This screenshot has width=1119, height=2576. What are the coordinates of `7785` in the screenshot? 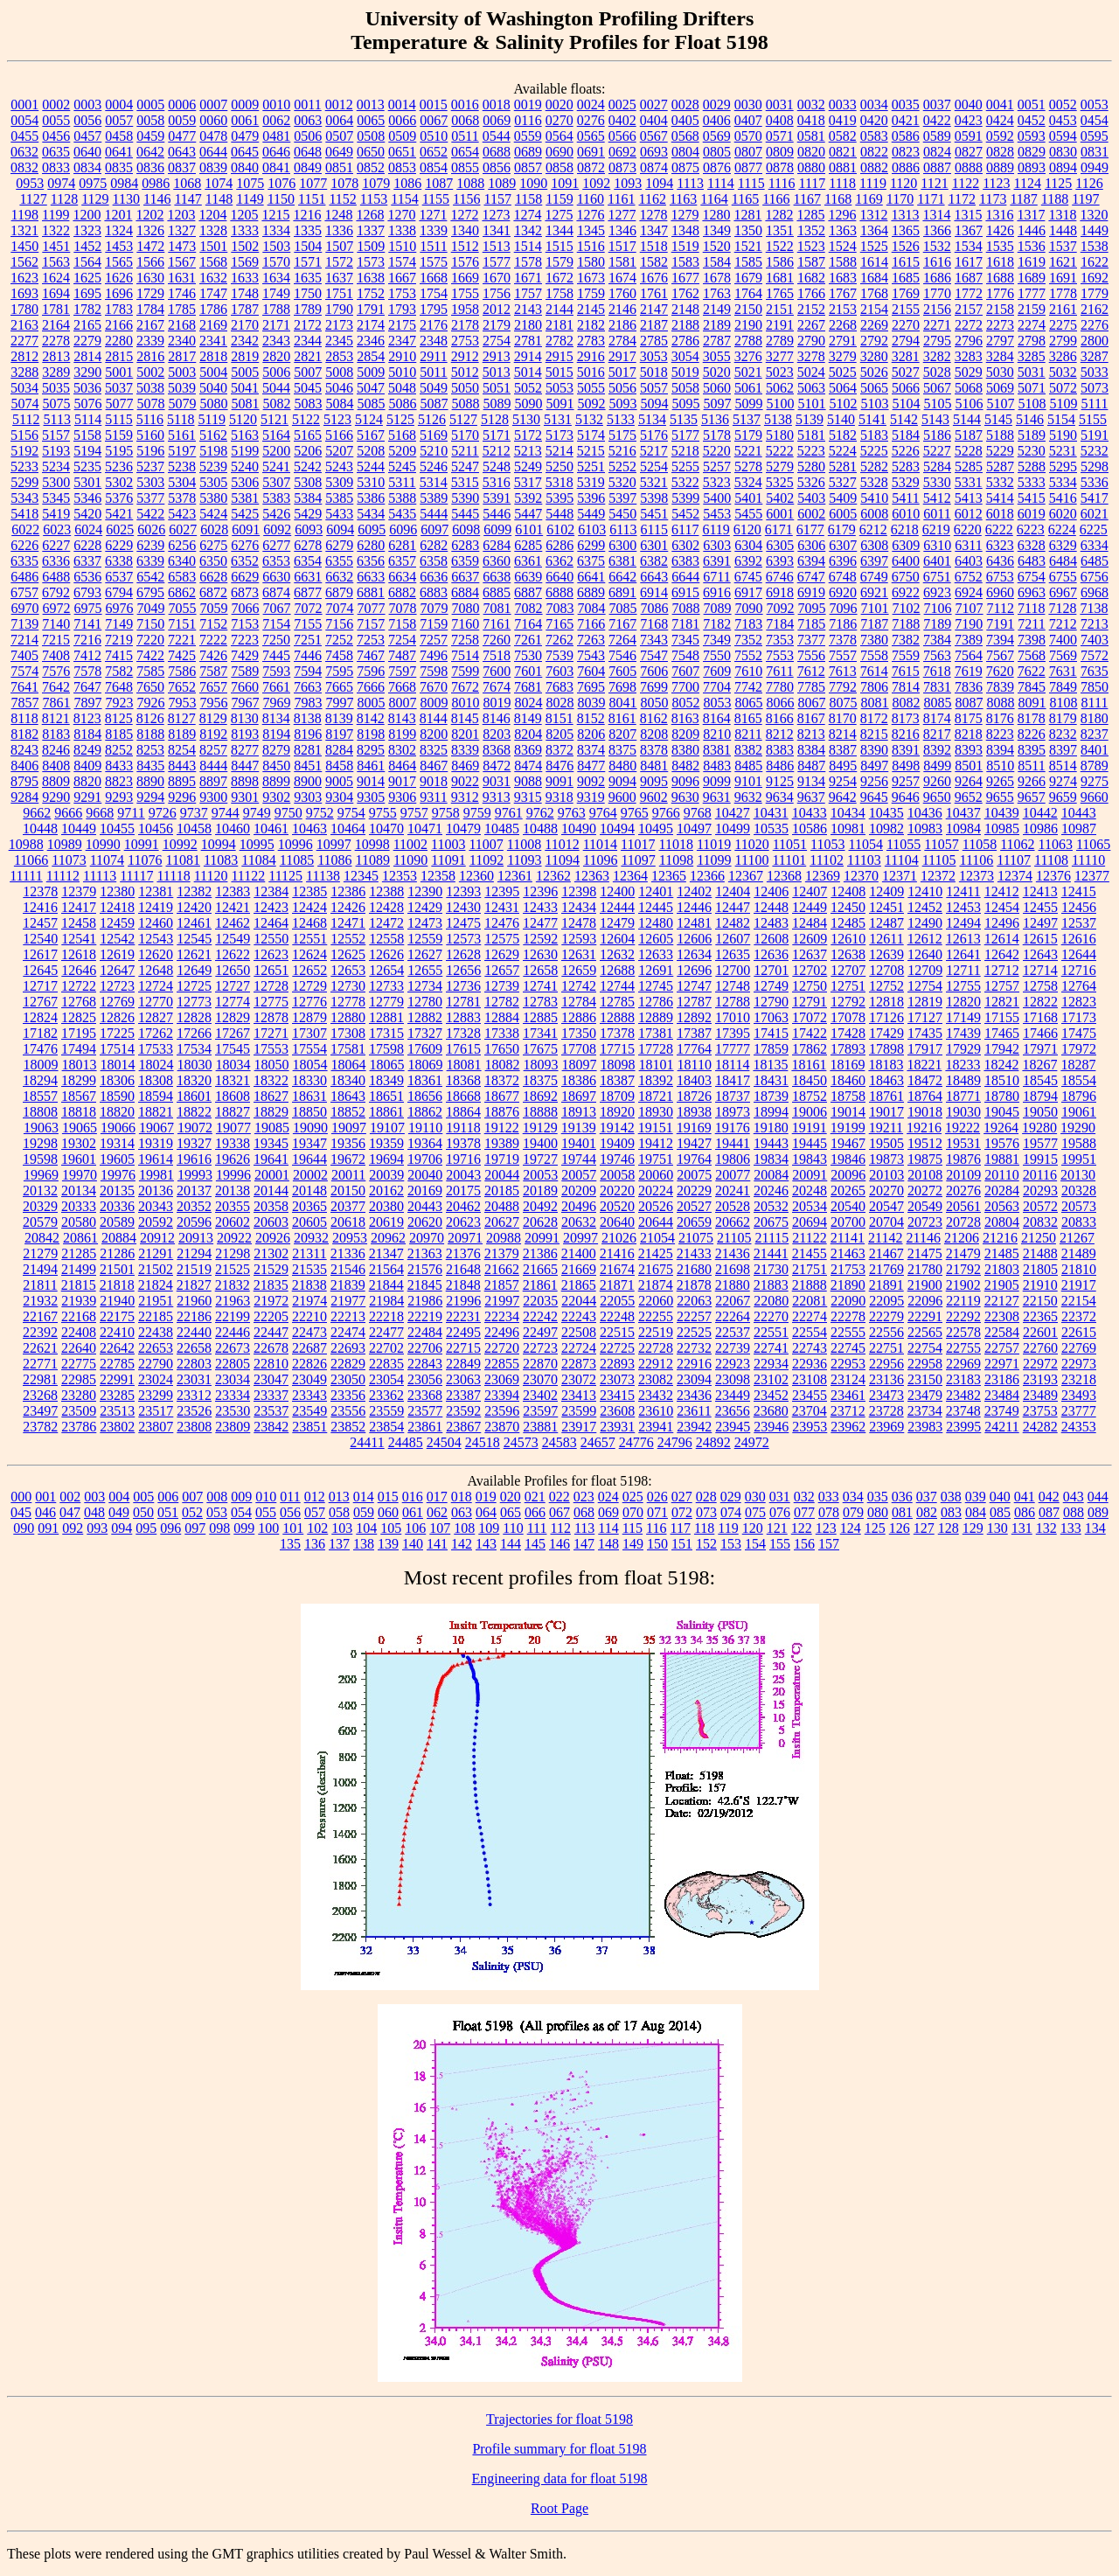 It's located at (811, 686).